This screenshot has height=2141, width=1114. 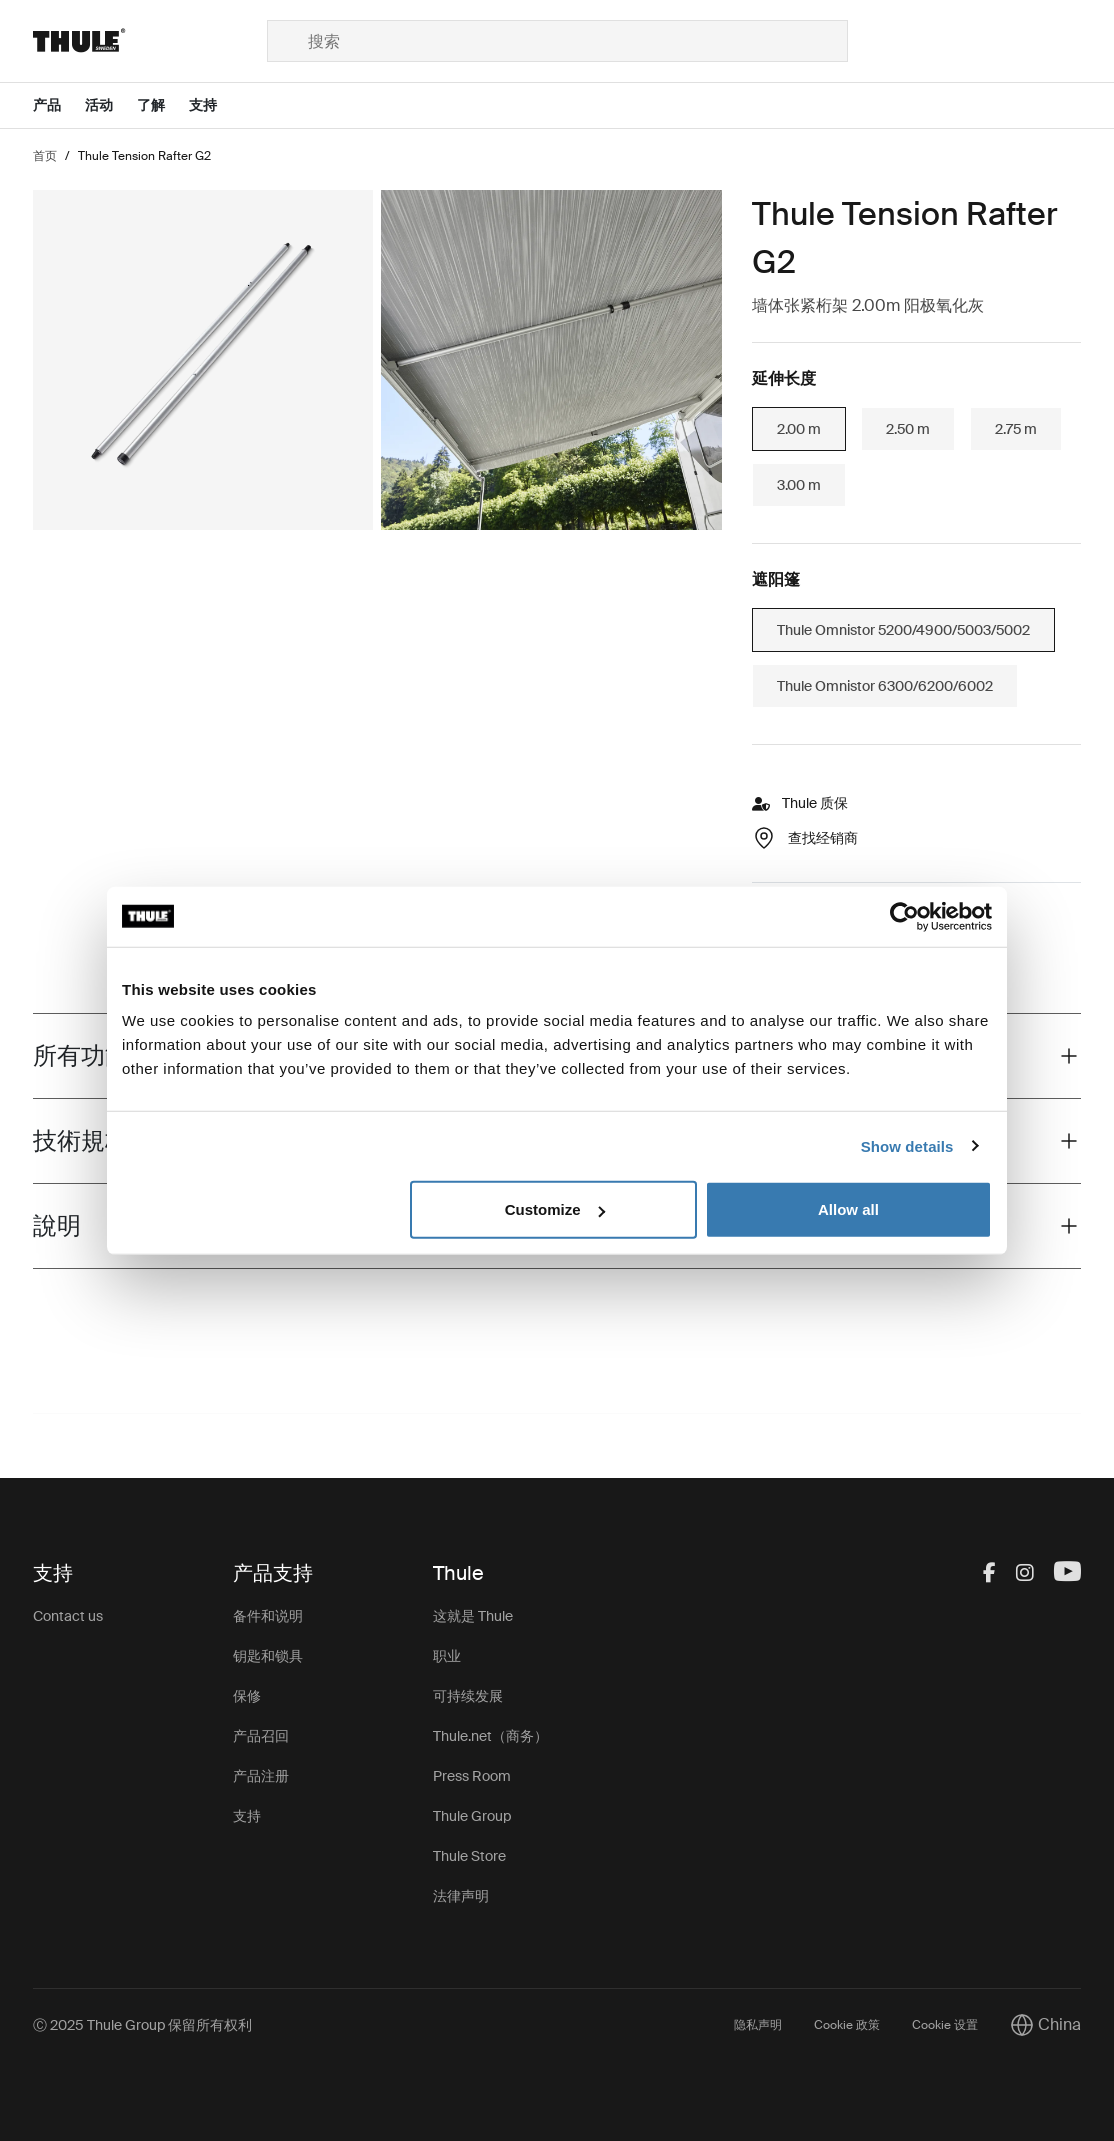 I want to click on 法律声明, so click(x=461, y=1896).